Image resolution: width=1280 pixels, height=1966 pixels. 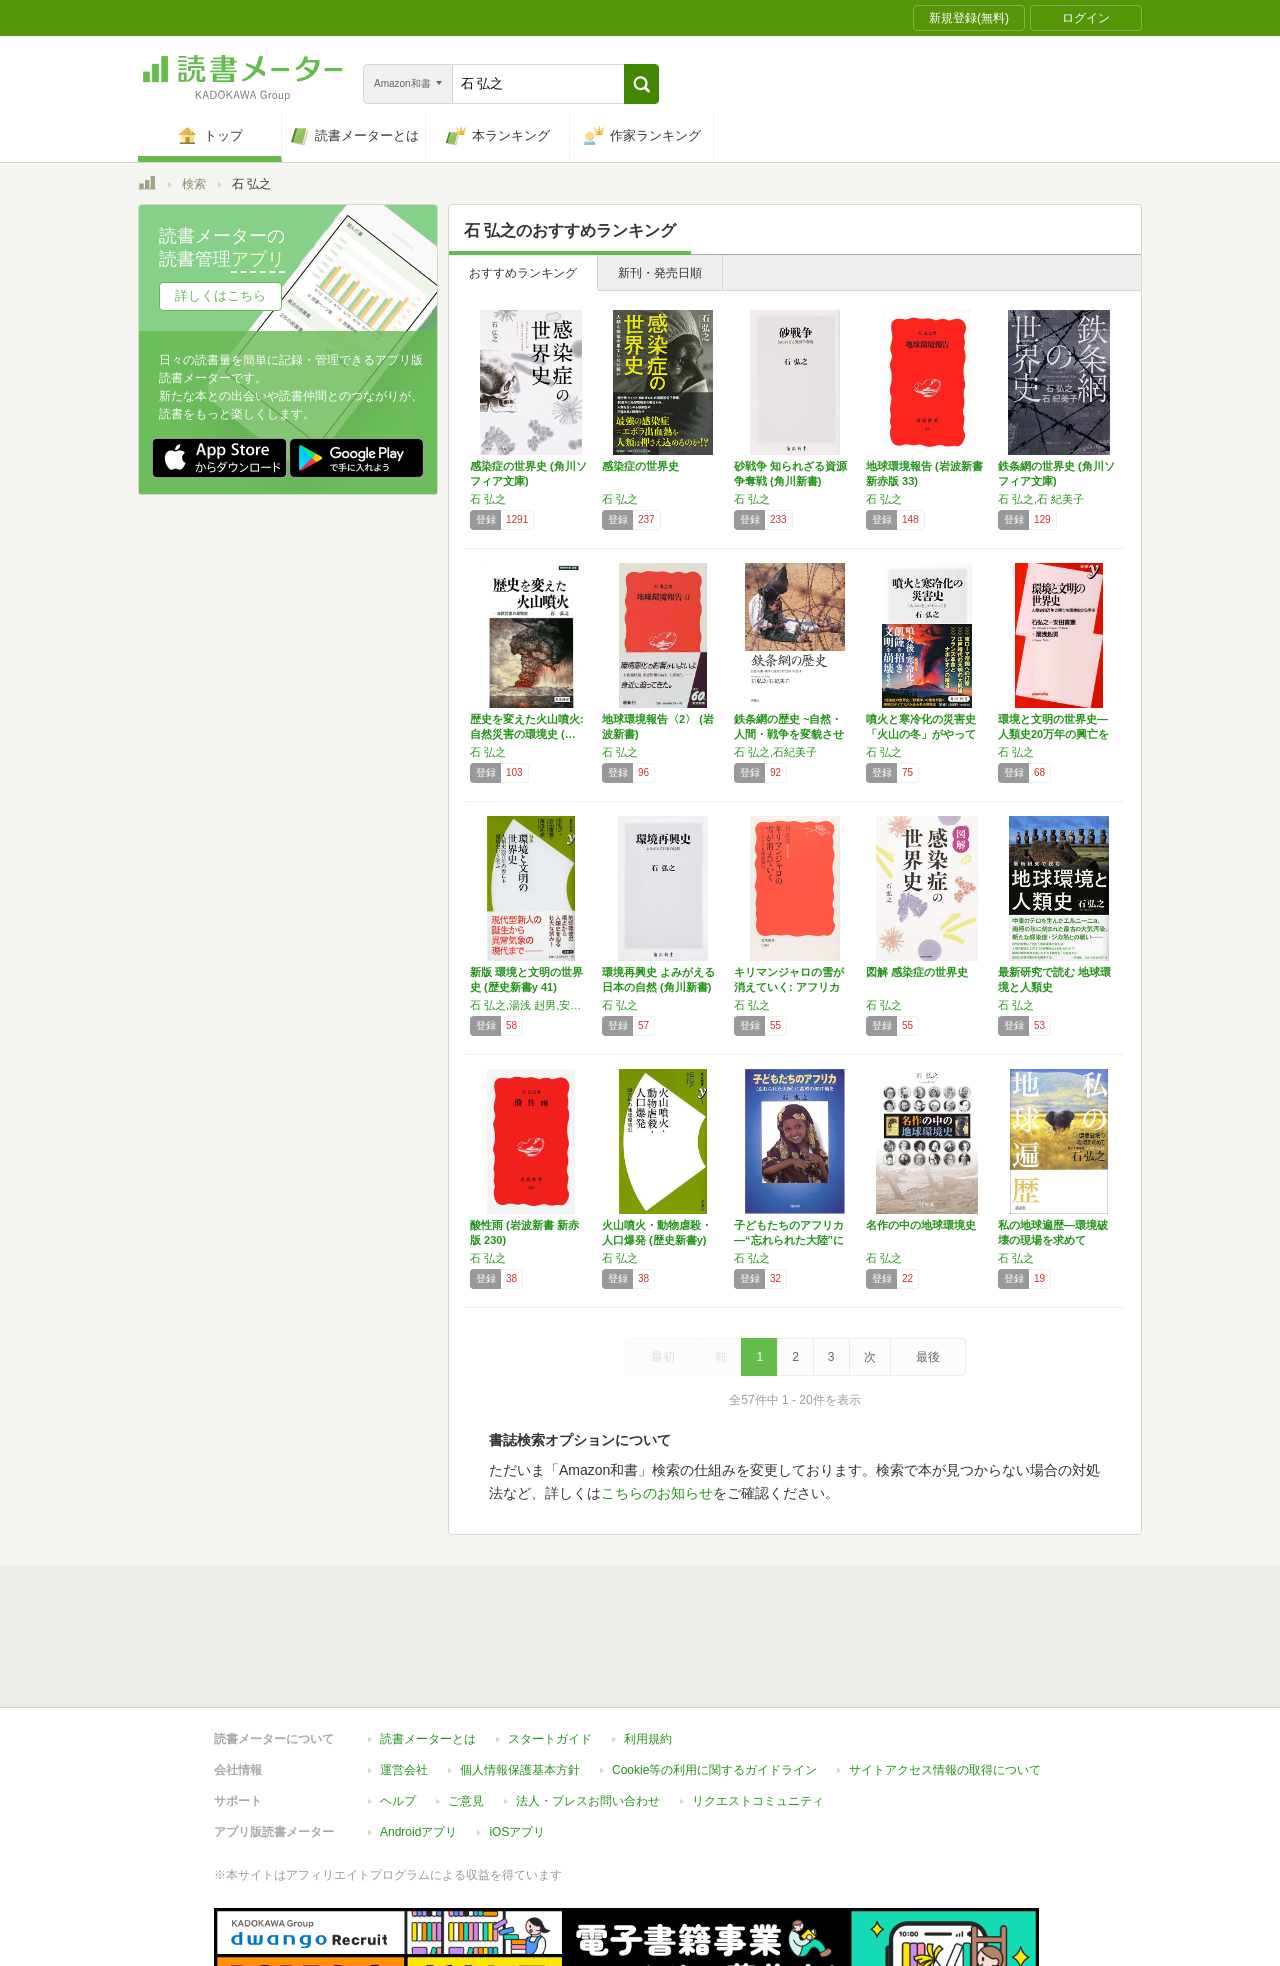 I want to click on 鉄条網の歴史 ~自然・人間・戦争を変貌させた…, so click(x=789, y=734).